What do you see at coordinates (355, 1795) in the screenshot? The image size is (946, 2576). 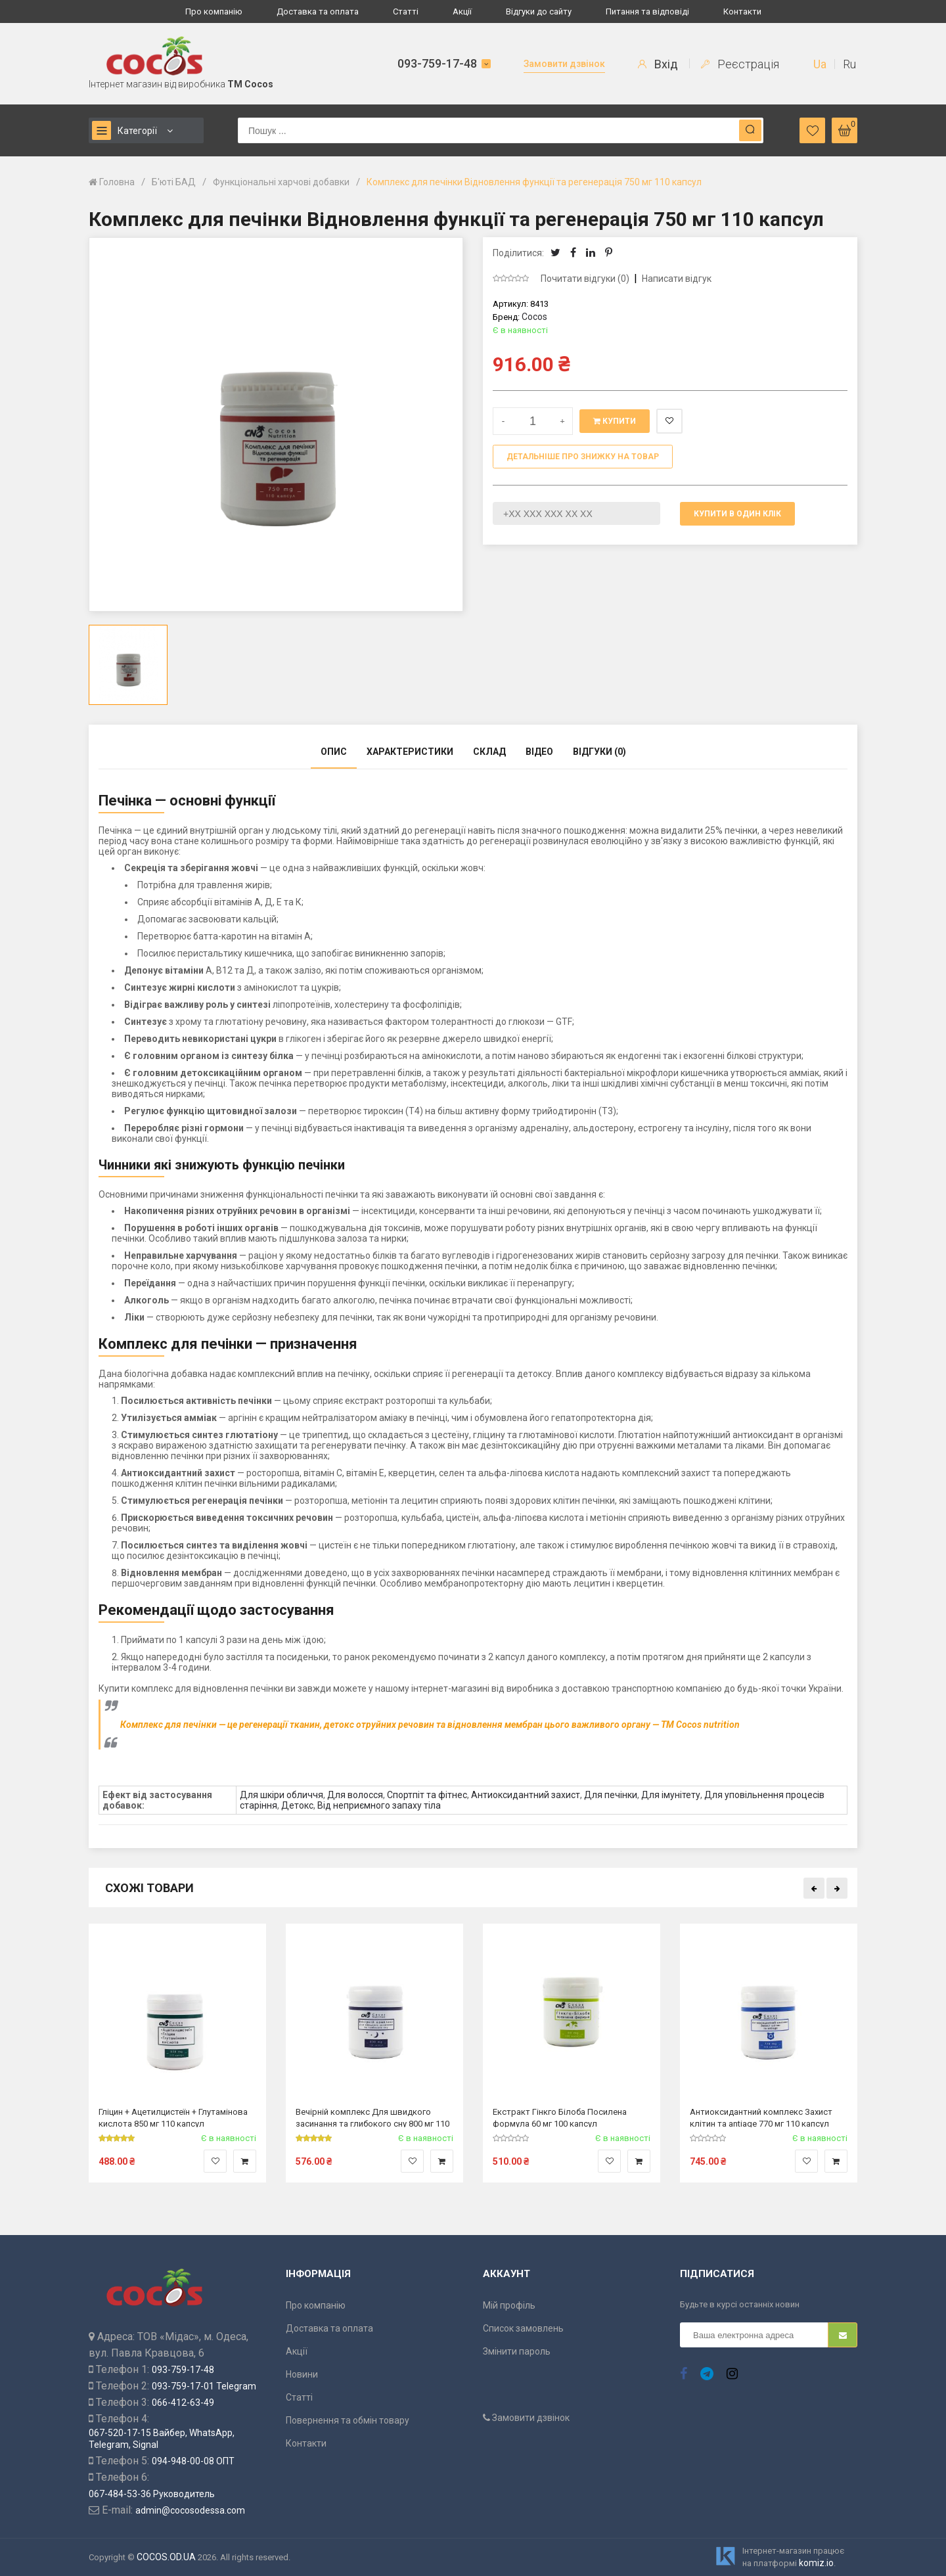 I see `Для волосся` at bounding box center [355, 1795].